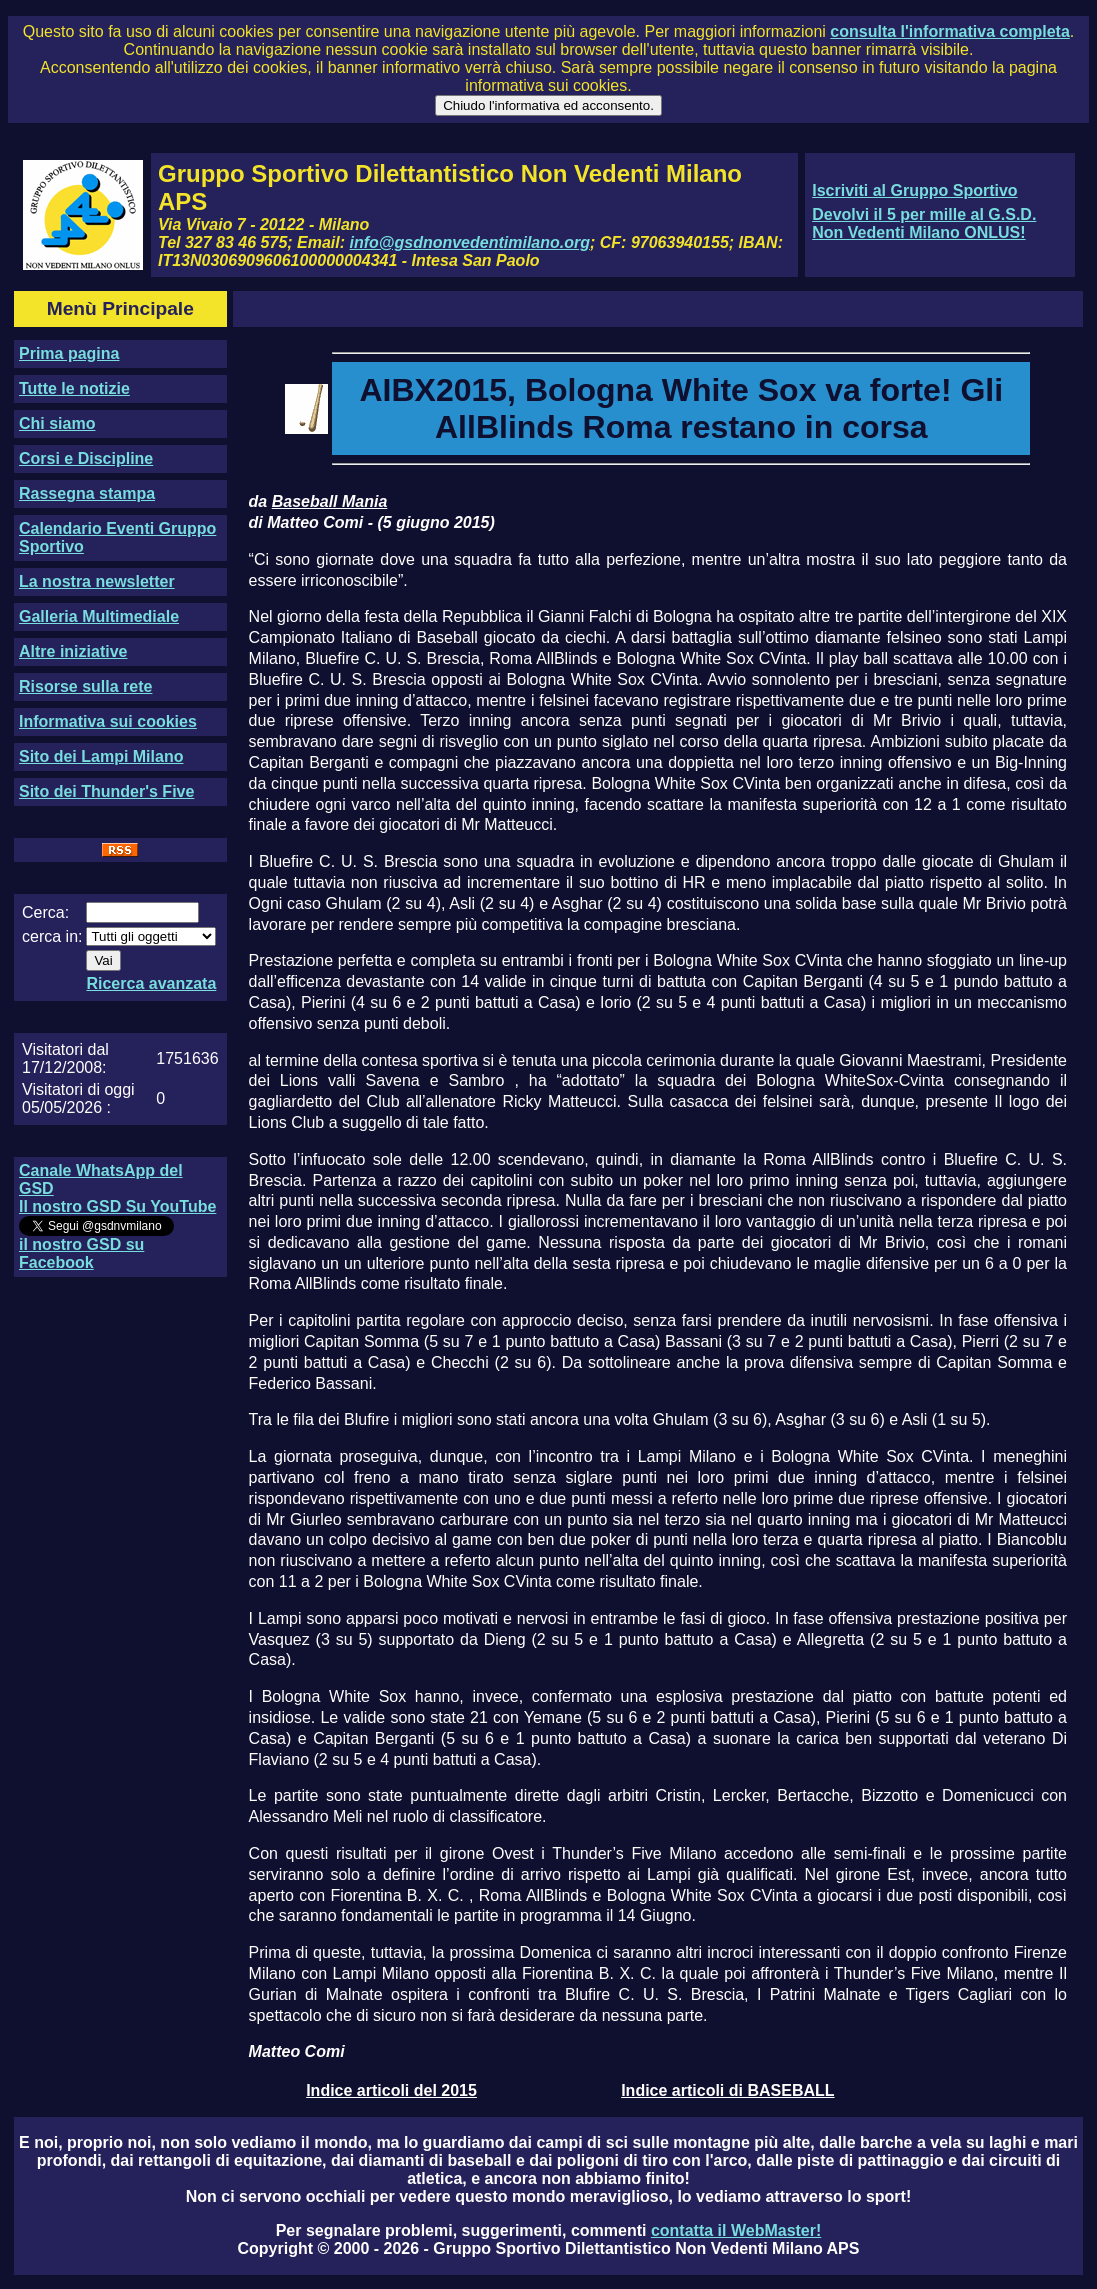 This screenshot has width=1097, height=2289. Describe the element at coordinates (87, 493) in the screenshot. I see `Rassegna stampa` at that location.